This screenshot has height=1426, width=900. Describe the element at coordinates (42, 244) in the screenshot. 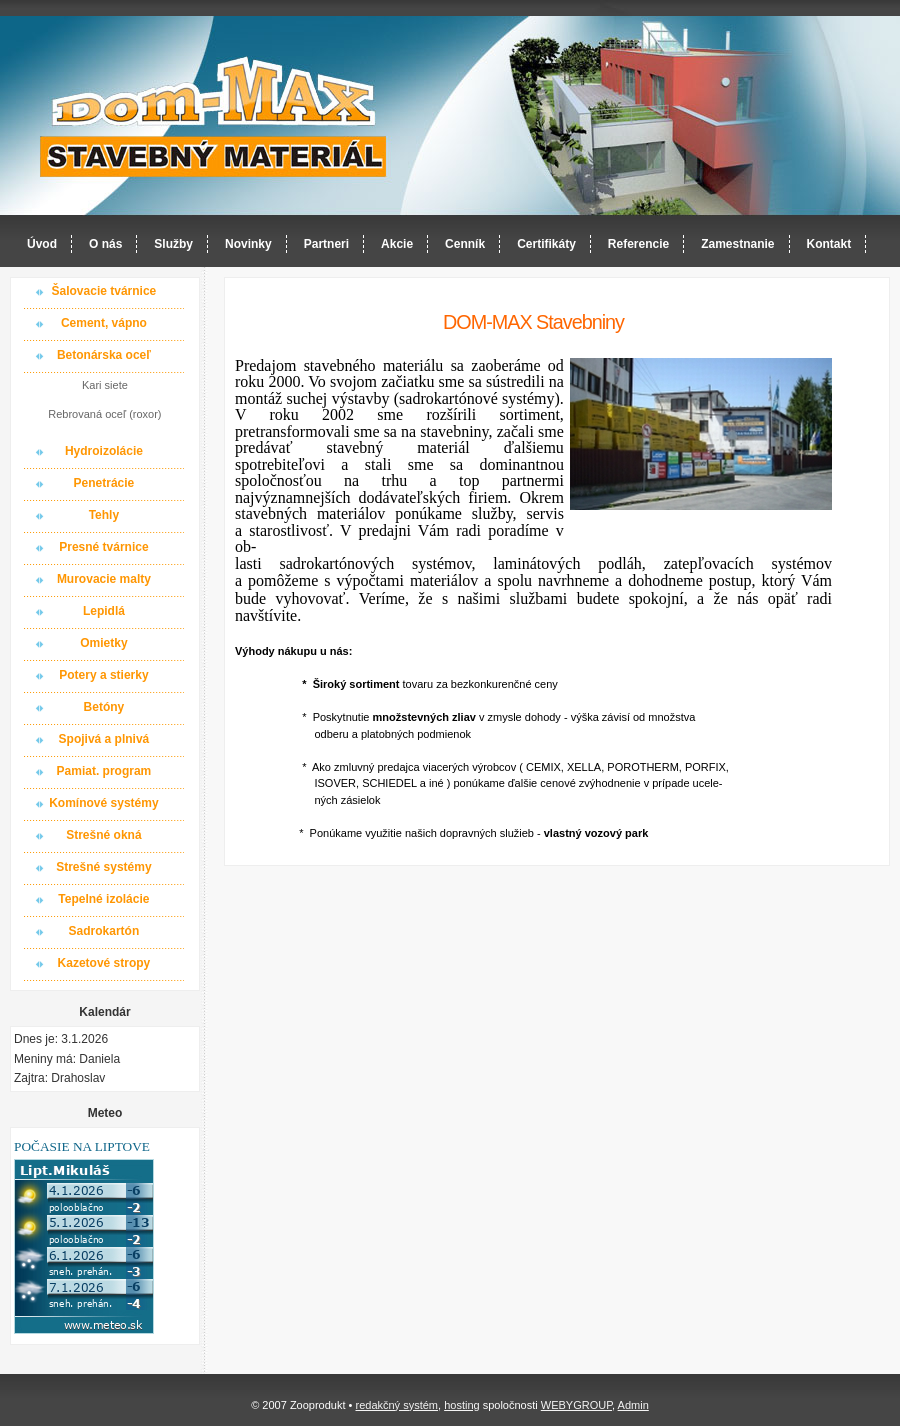

I see `Úvod` at that location.